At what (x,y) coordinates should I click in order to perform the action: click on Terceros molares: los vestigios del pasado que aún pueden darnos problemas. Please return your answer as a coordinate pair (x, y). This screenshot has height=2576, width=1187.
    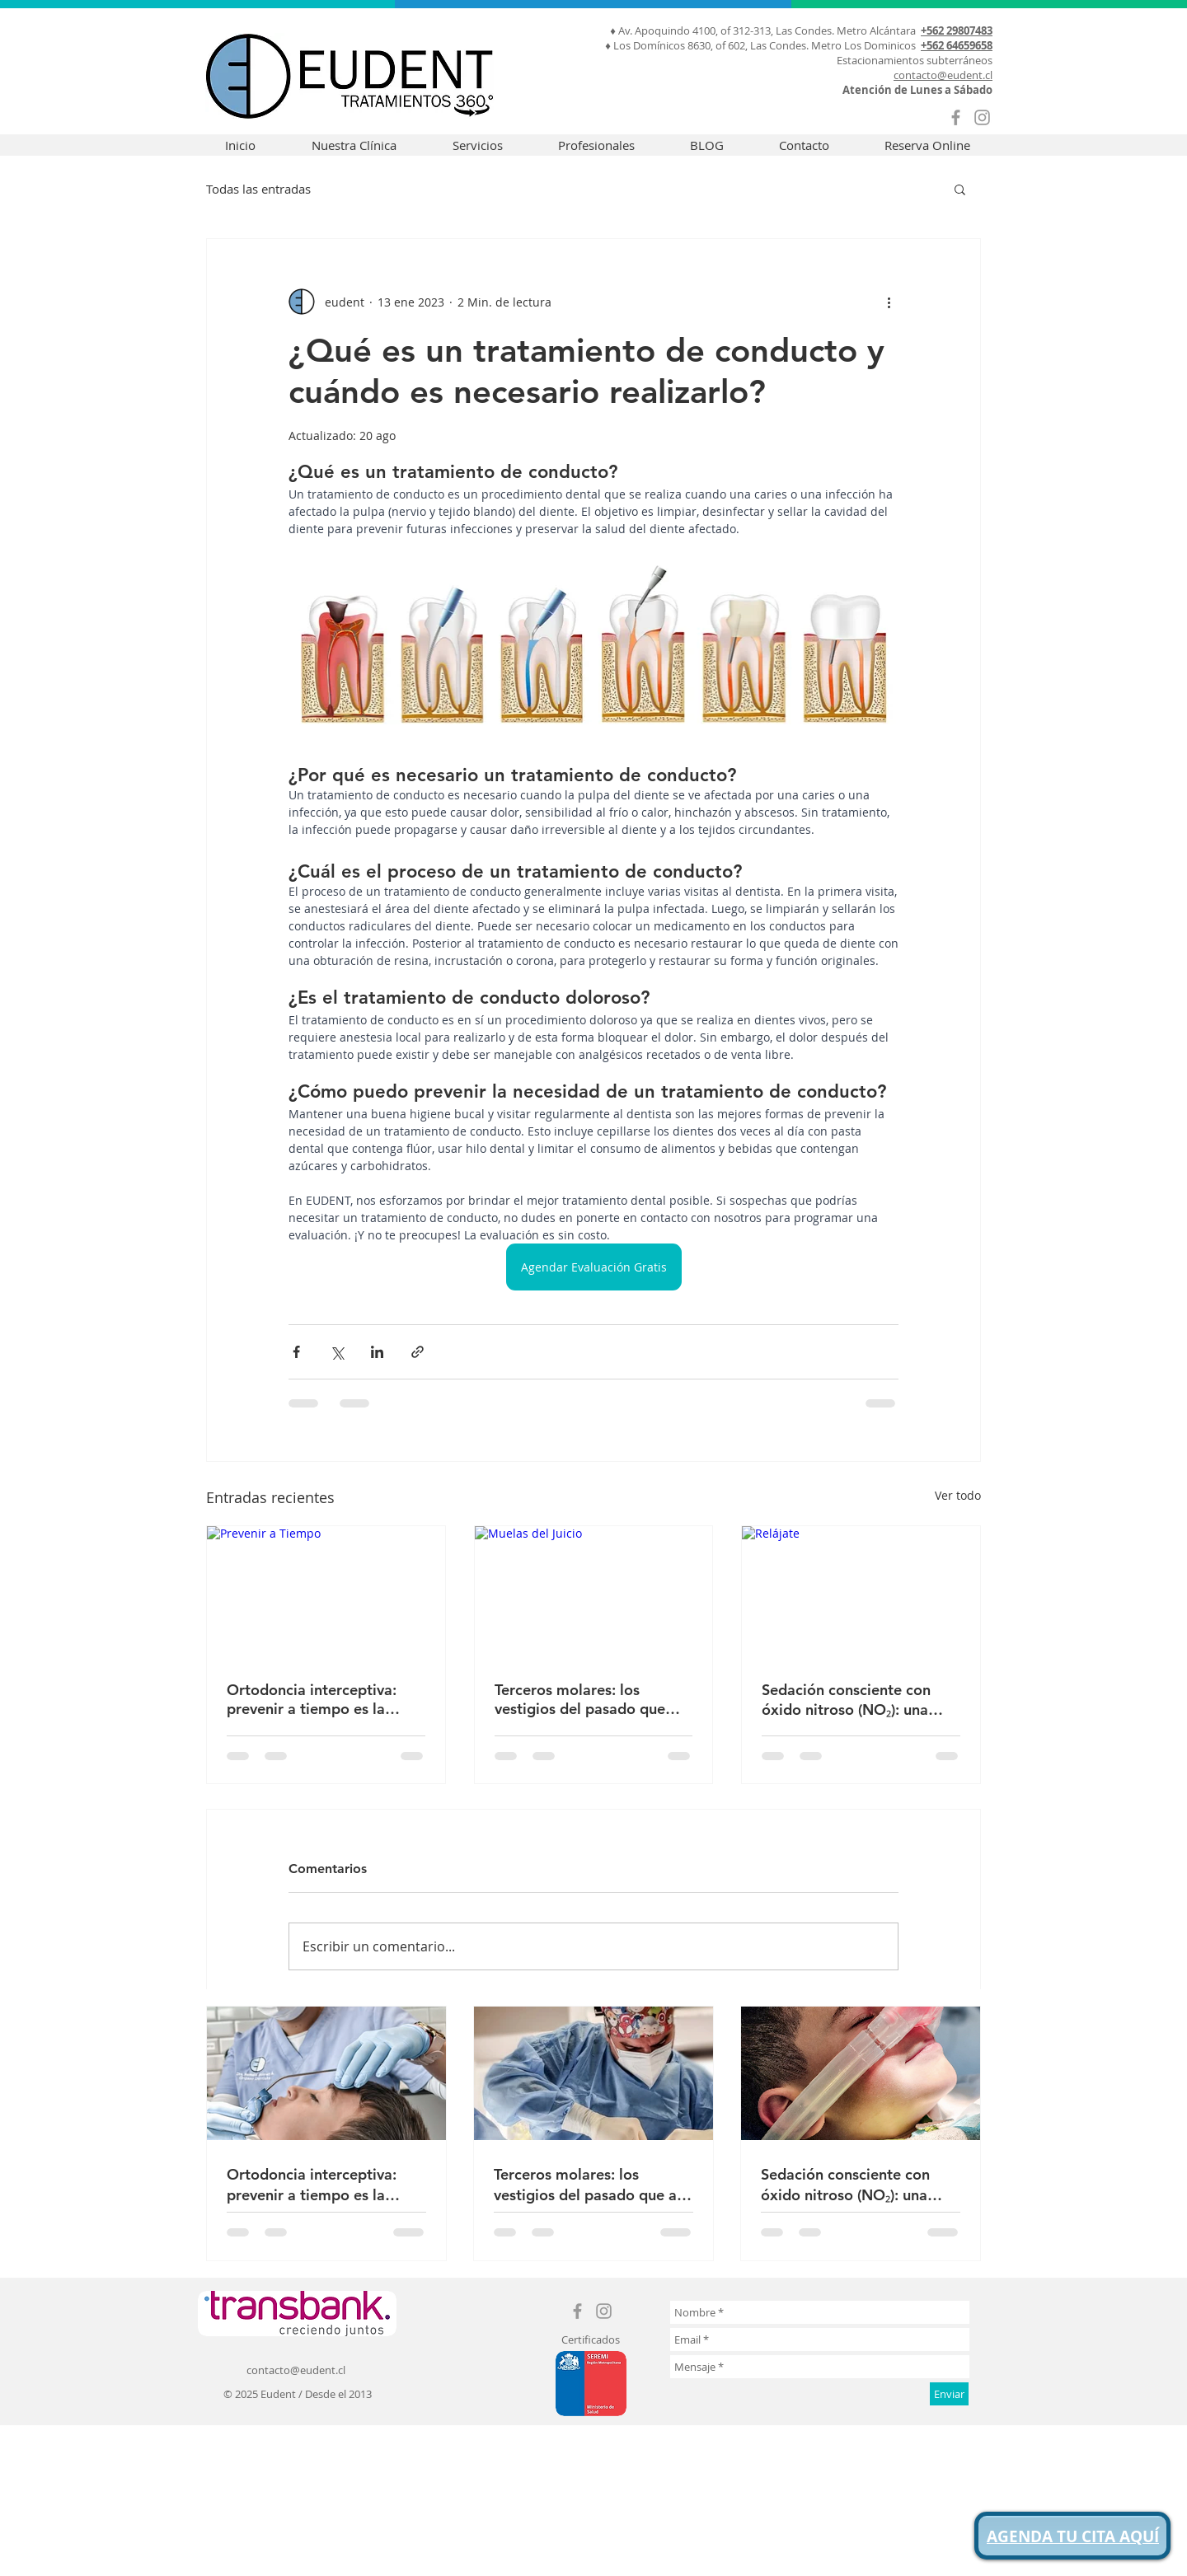
    Looking at the image, I should click on (580, 1699).